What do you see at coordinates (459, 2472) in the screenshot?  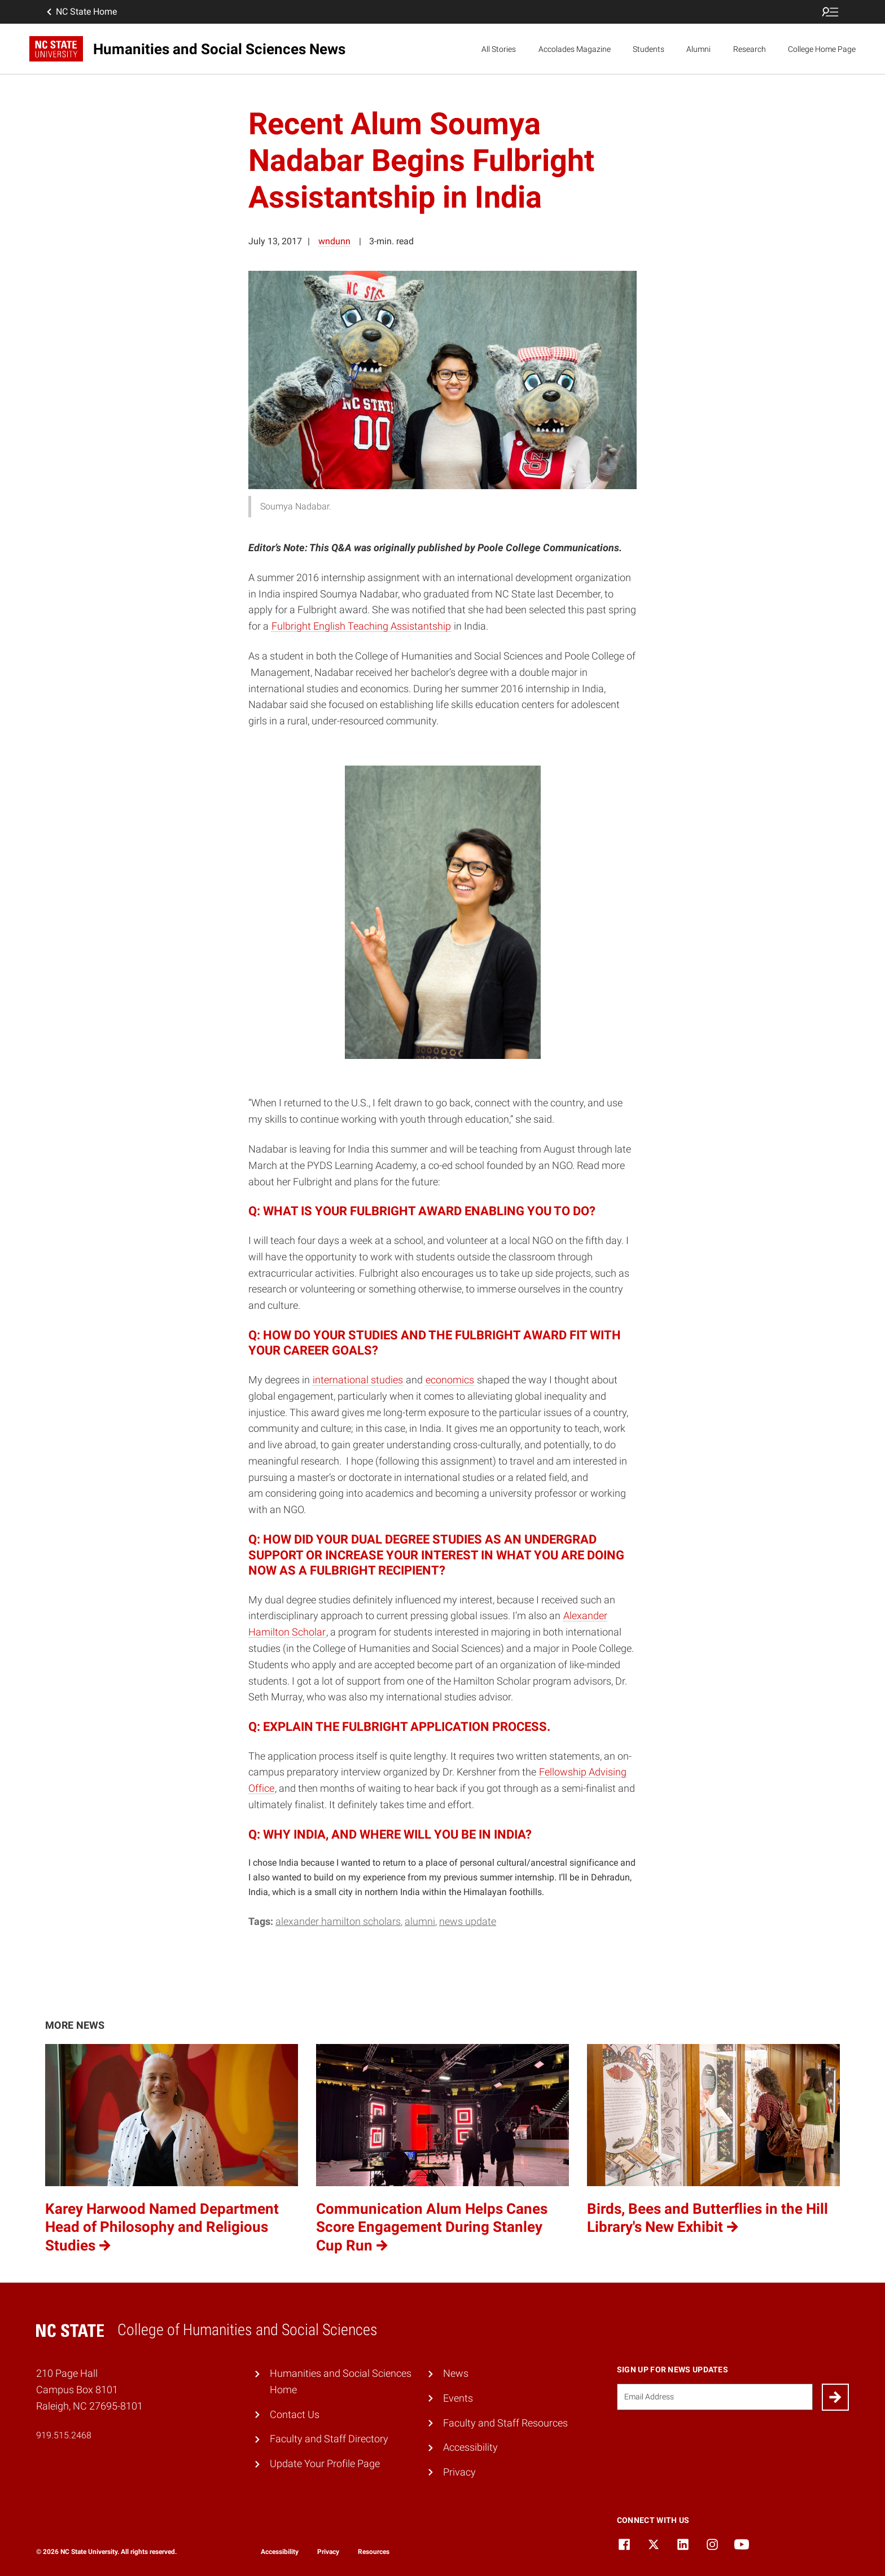 I see `Privacy` at bounding box center [459, 2472].